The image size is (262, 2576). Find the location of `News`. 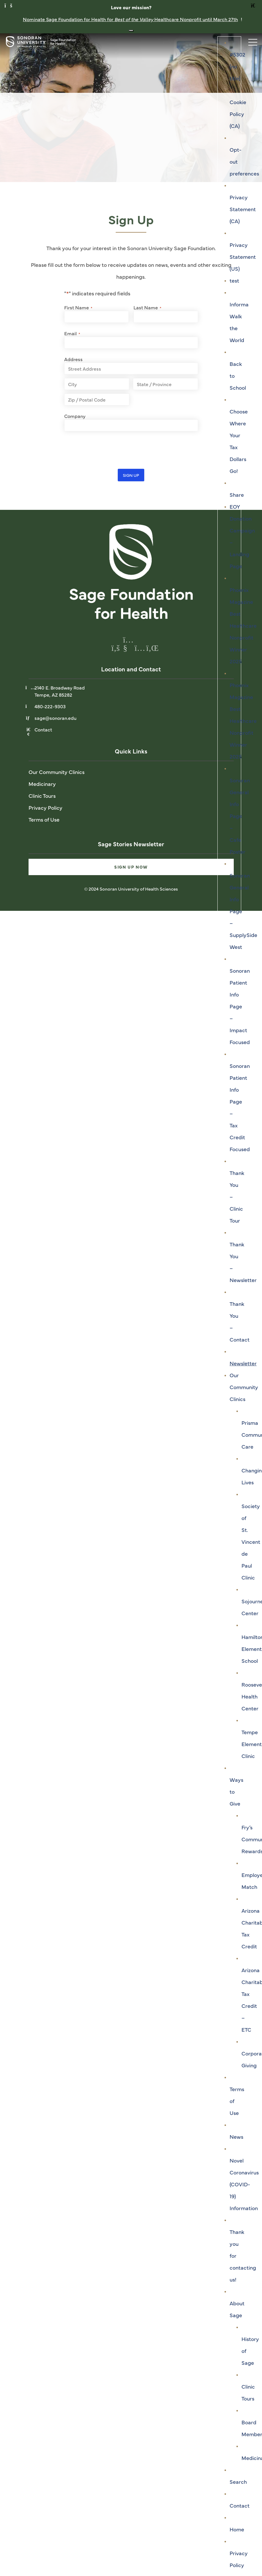

News is located at coordinates (236, 2136).